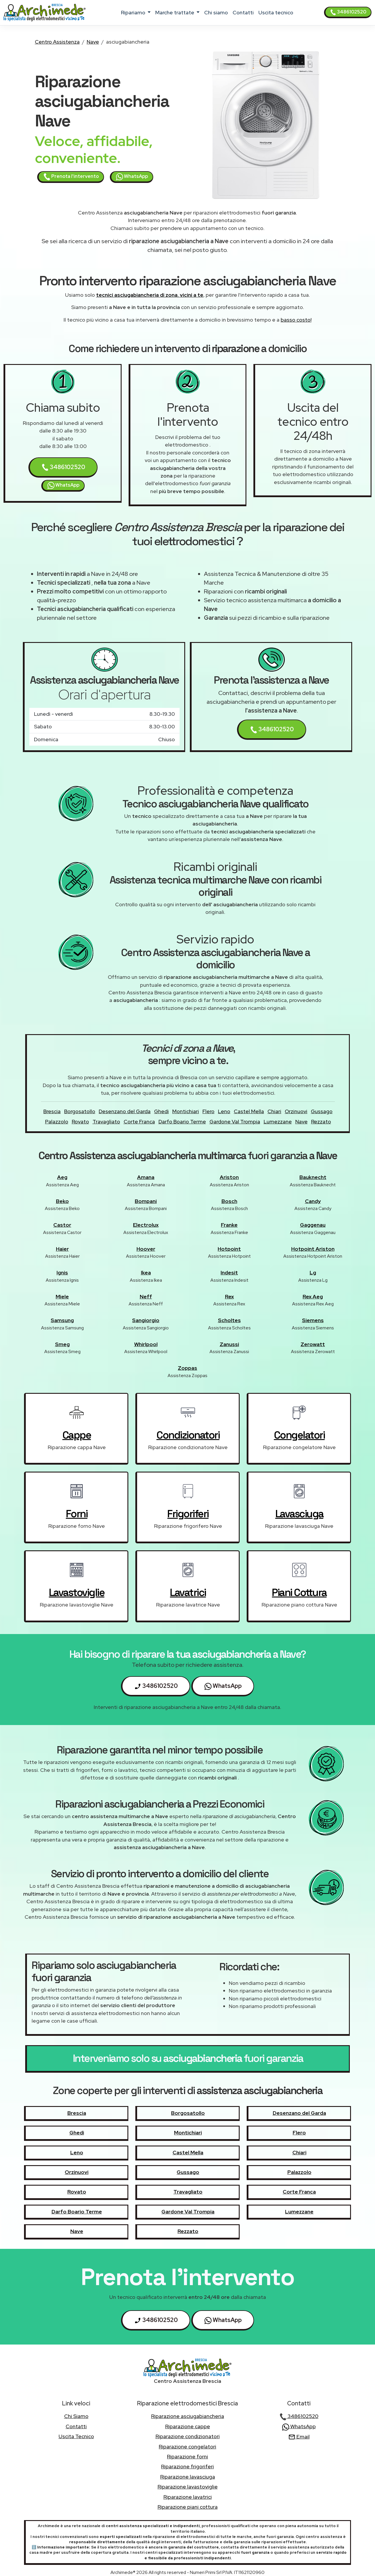 Image resolution: width=375 pixels, height=2576 pixels. Describe the element at coordinates (208, 1111) in the screenshot. I see `Flero` at that location.